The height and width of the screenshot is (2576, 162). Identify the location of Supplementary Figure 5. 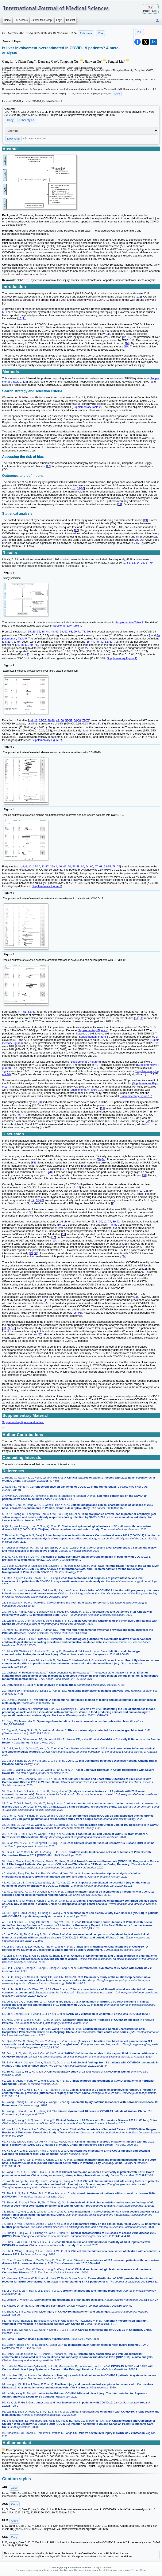
(93, 1036).